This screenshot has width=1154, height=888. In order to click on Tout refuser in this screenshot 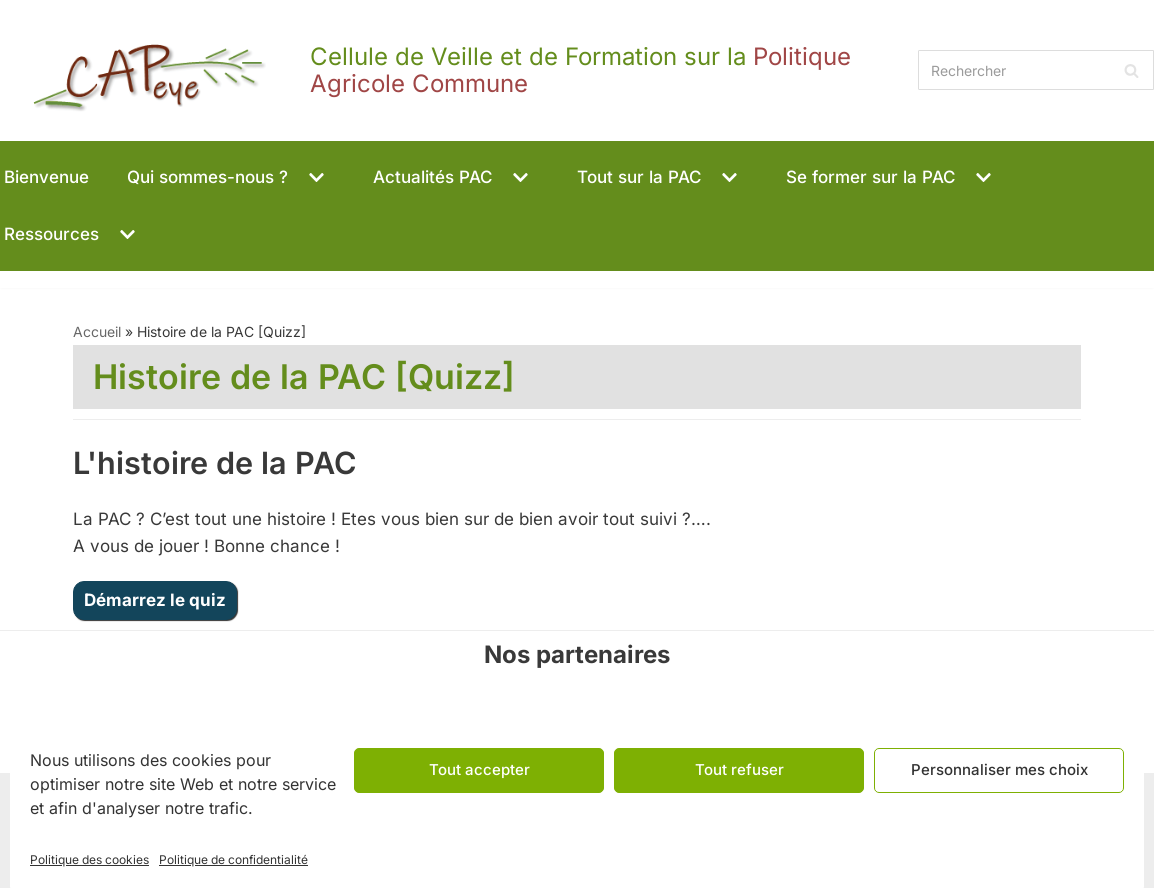, I will do `click(739, 769)`.